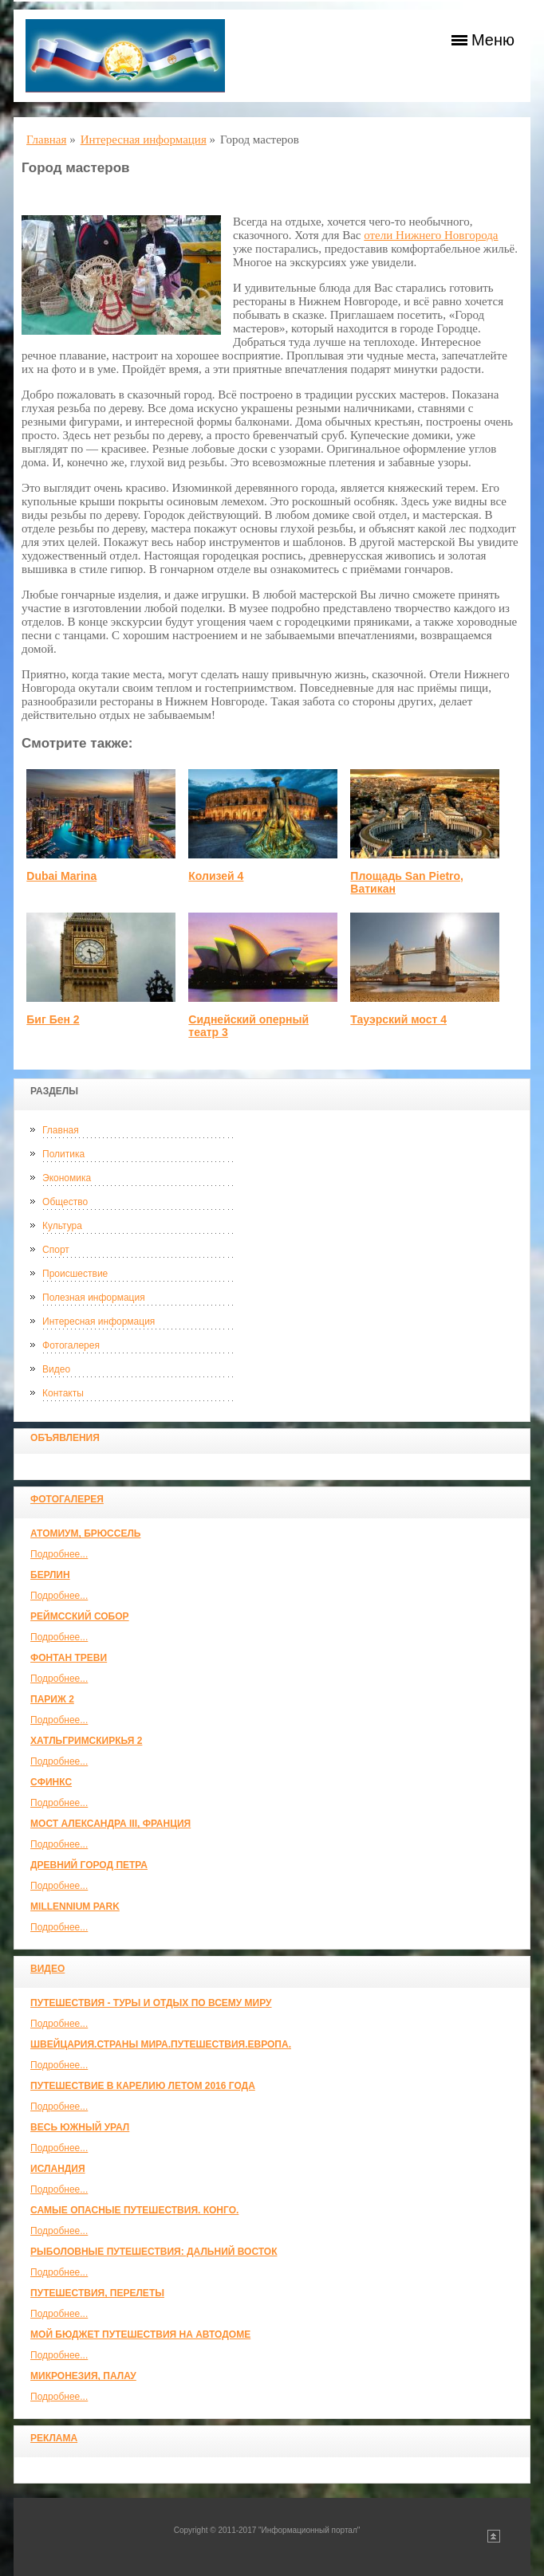  Describe the element at coordinates (66, 1178) in the screenshot. I see `Экономика` at that location.